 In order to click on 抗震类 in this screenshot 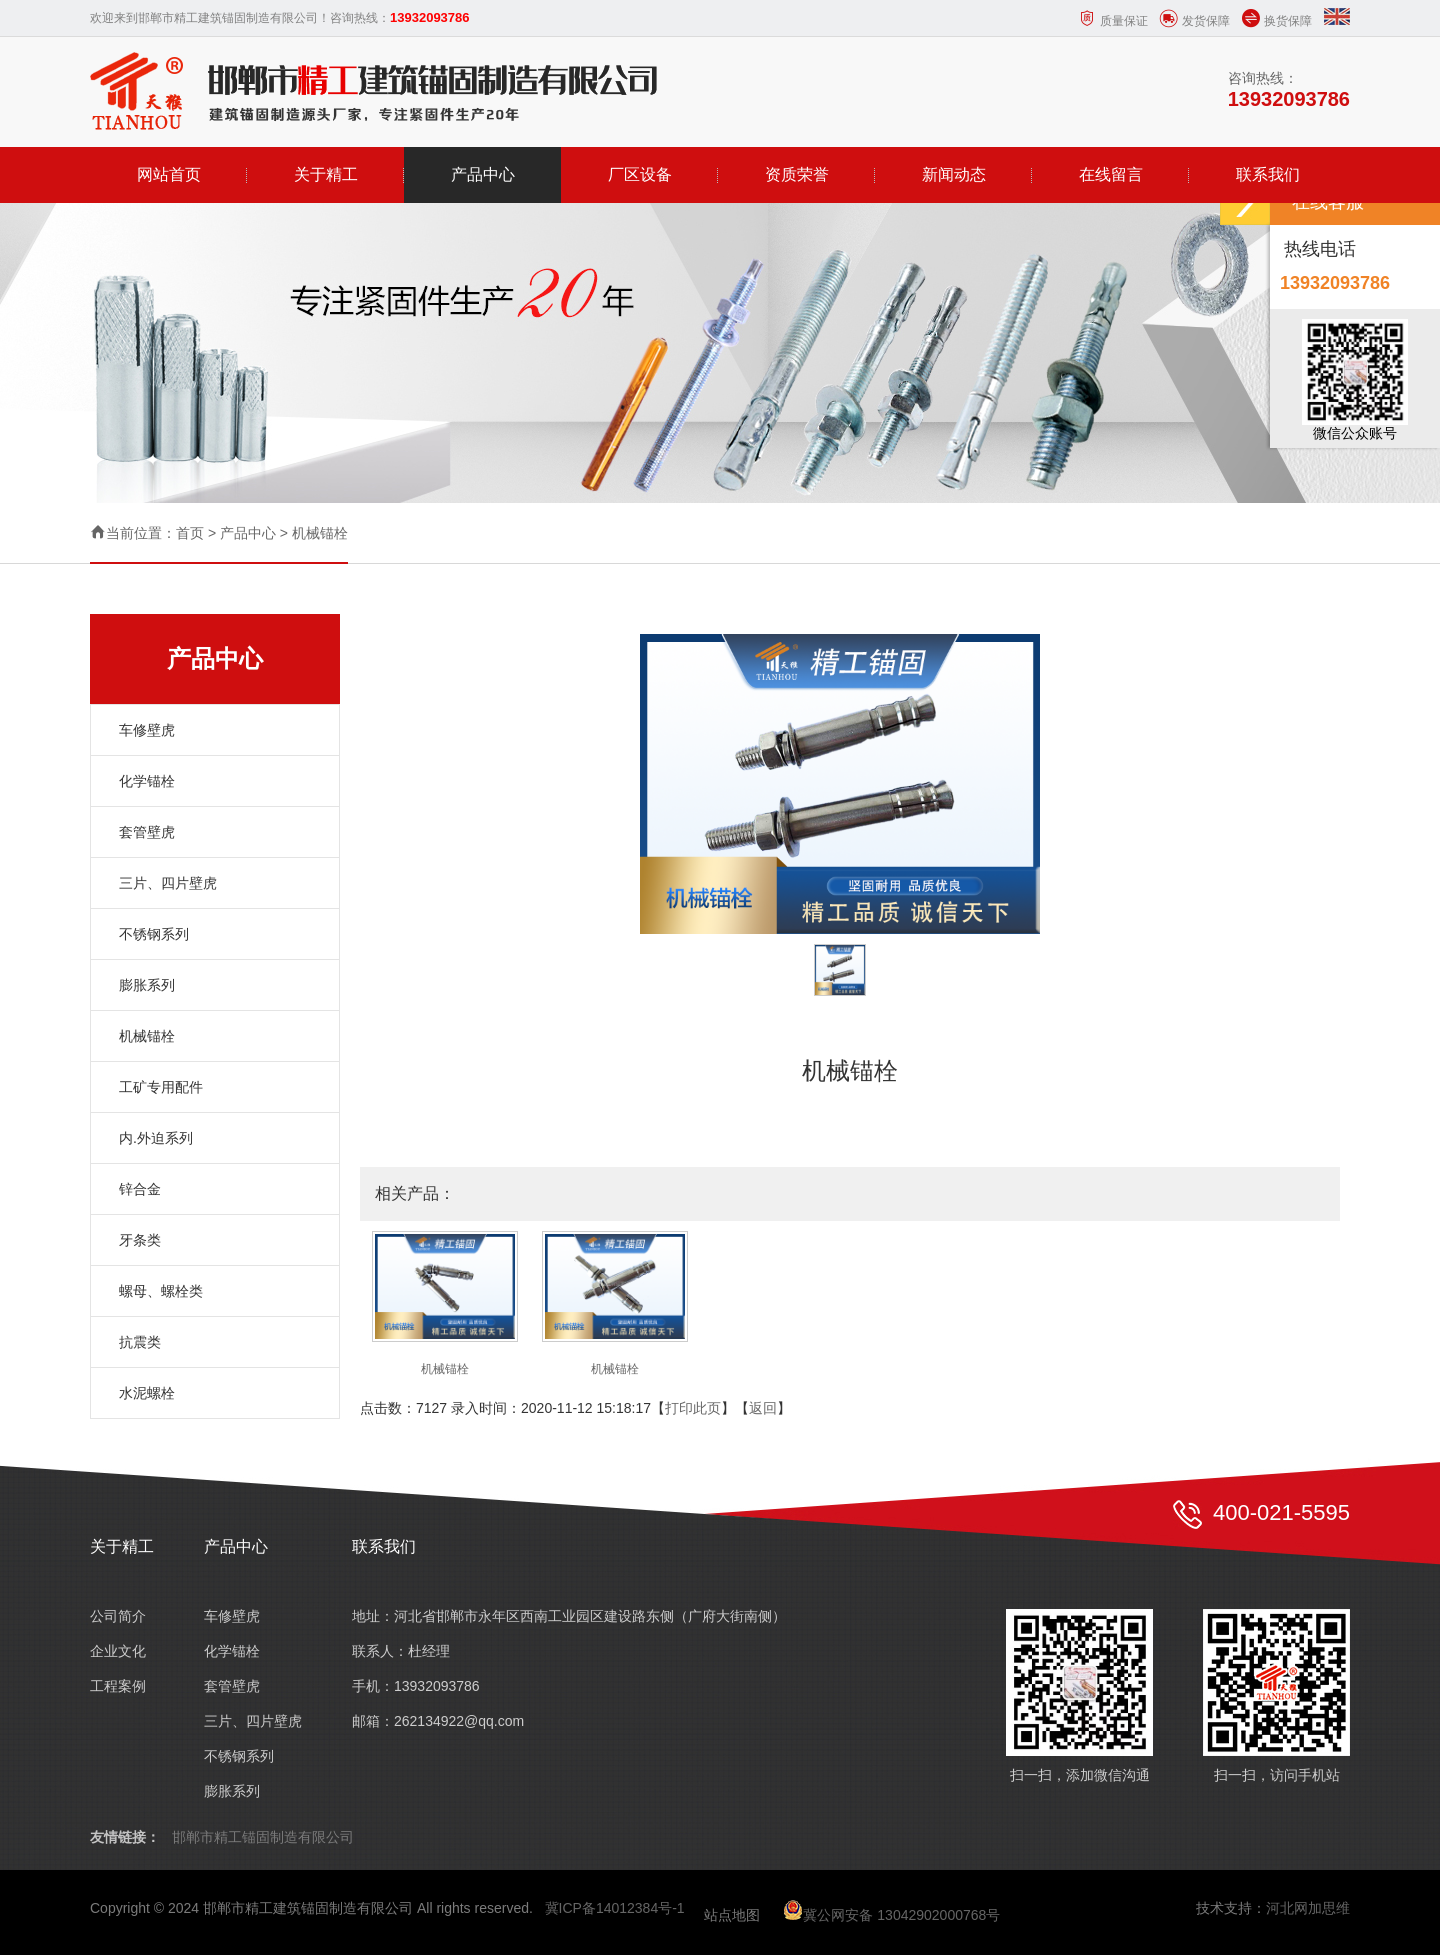, I will do `click(140, 1342)`.